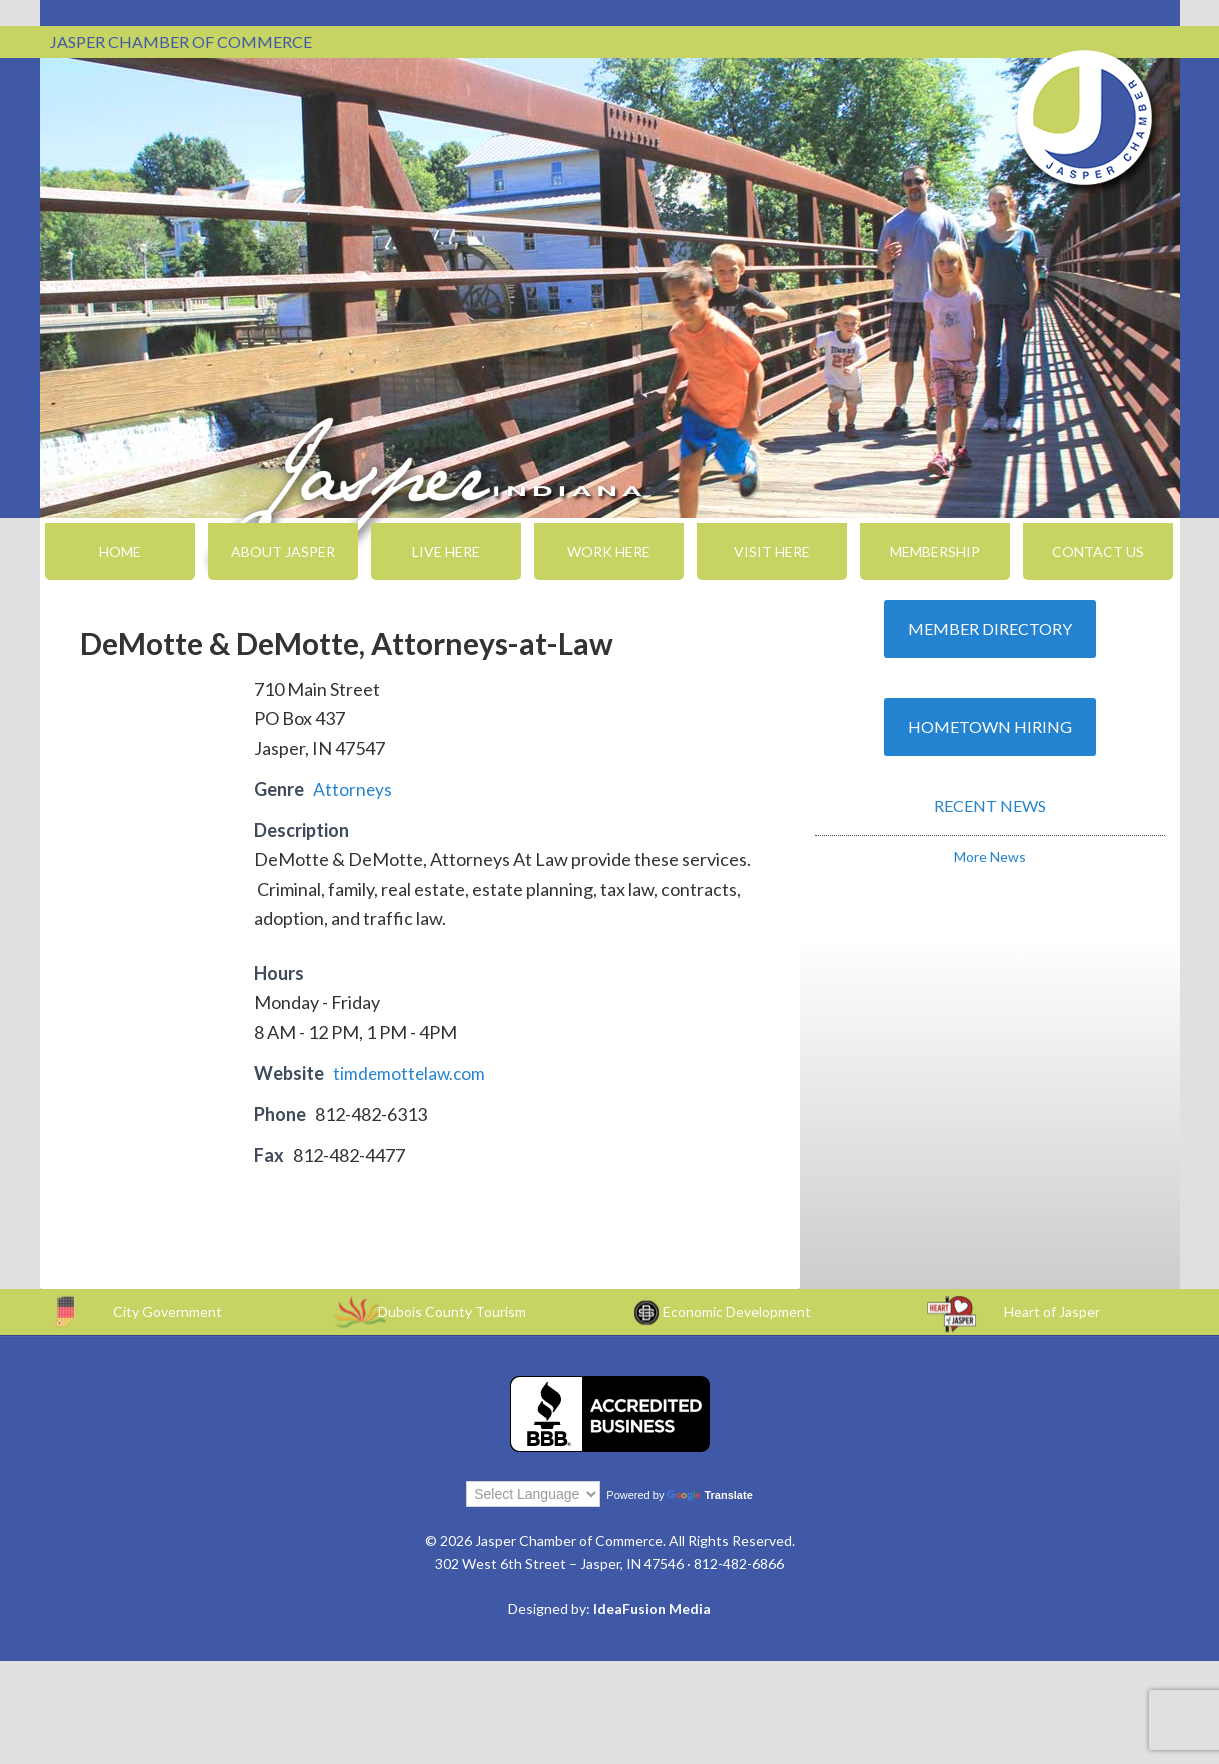  Describe the element at coordinates (990, 726) in the screenshot. I see `Hometown Hiring` at that location.